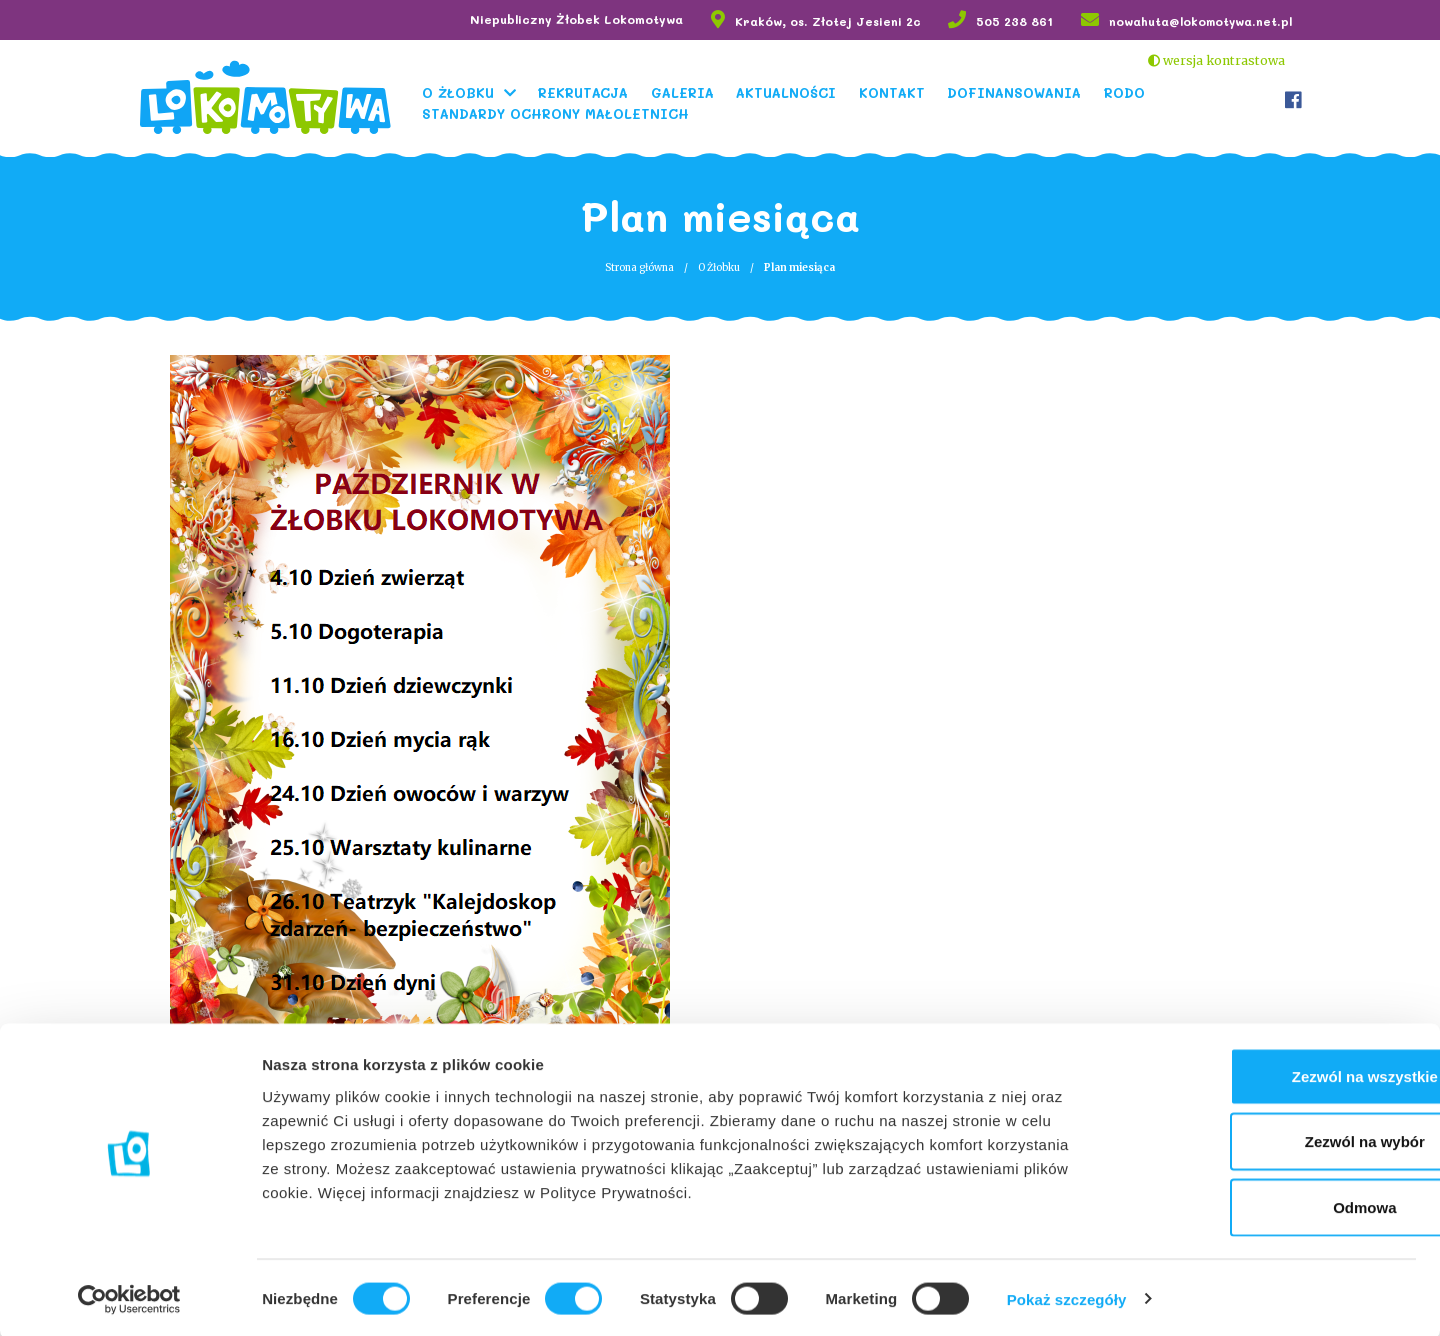 The height and width of the screenshot is (1336, 1440). What do you see at coordinates (563, 112) in the screenshot?
I see `Standardy Ochrony Małoletnich` at bounding box center [563, 112].